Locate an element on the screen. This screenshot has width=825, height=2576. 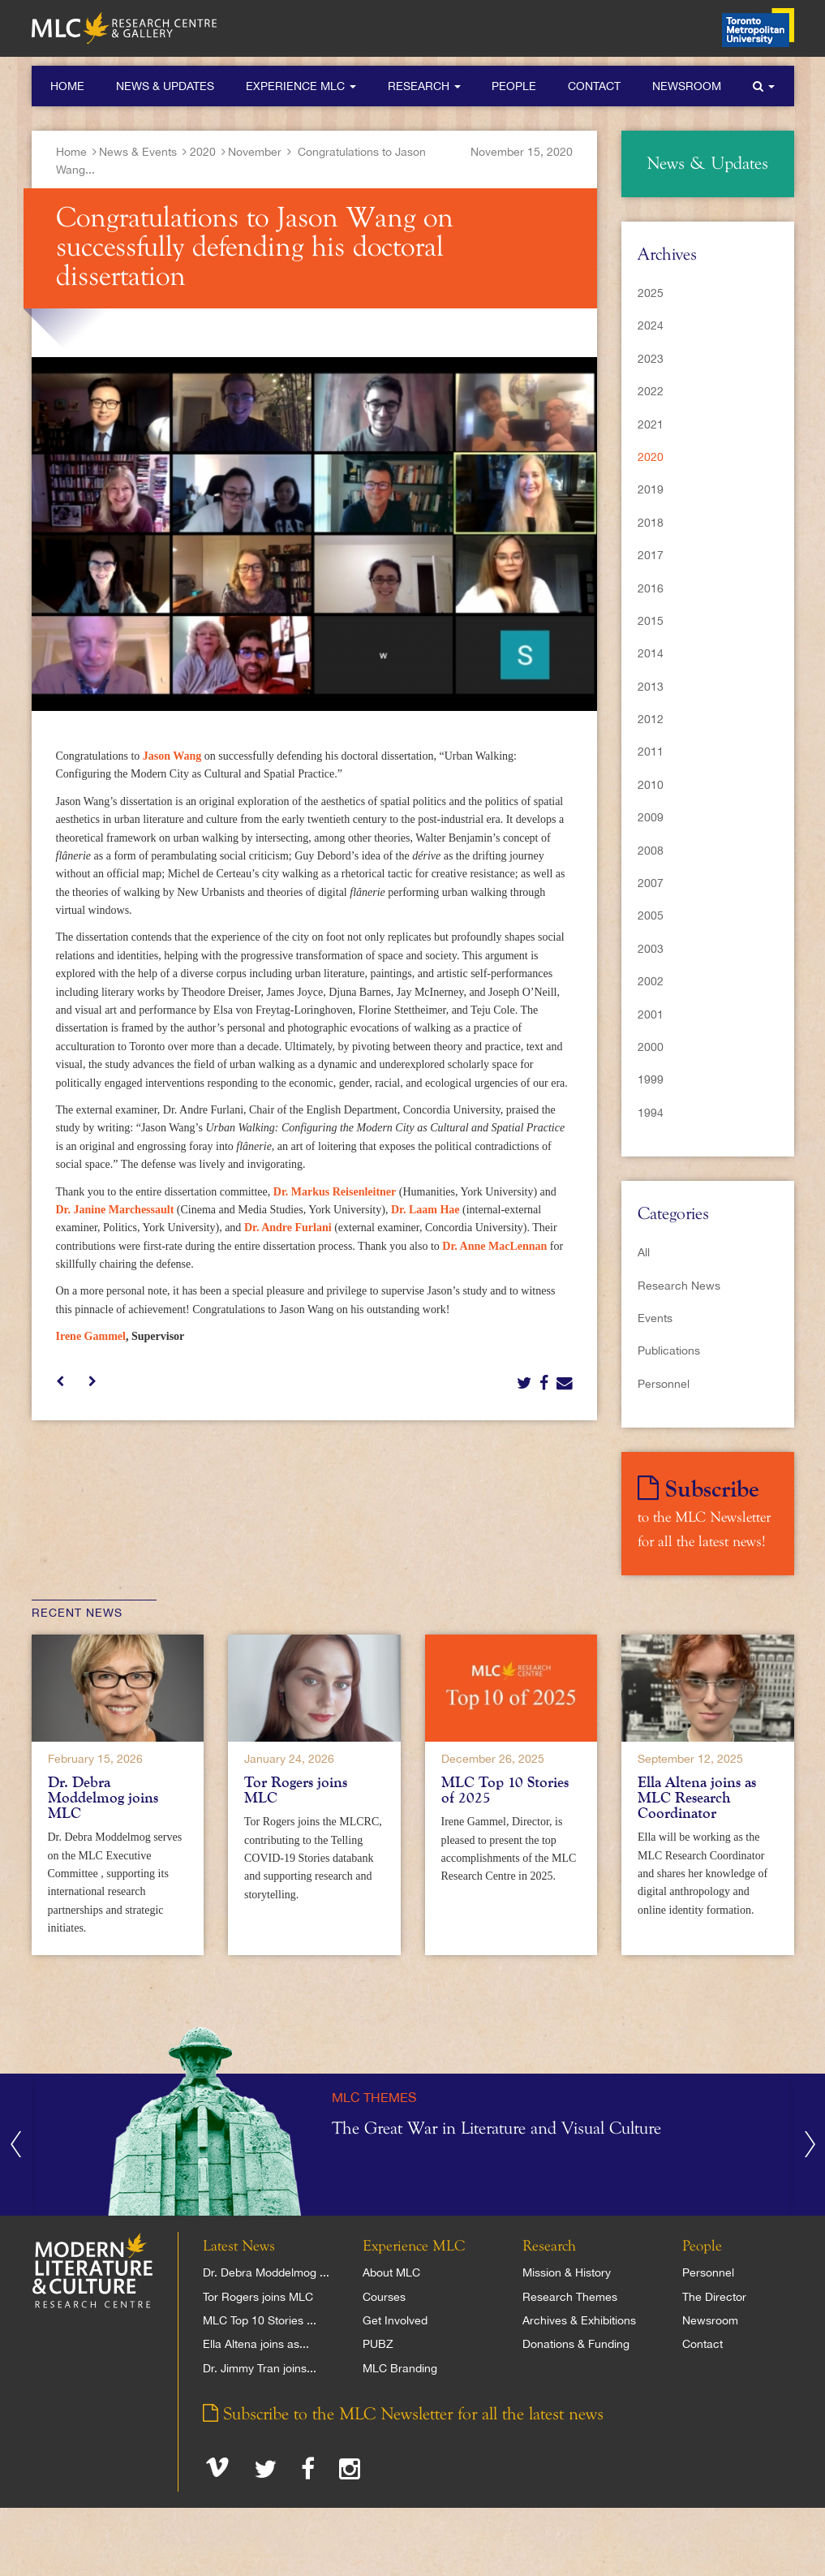
2019 is located at coordinates (651, 489).